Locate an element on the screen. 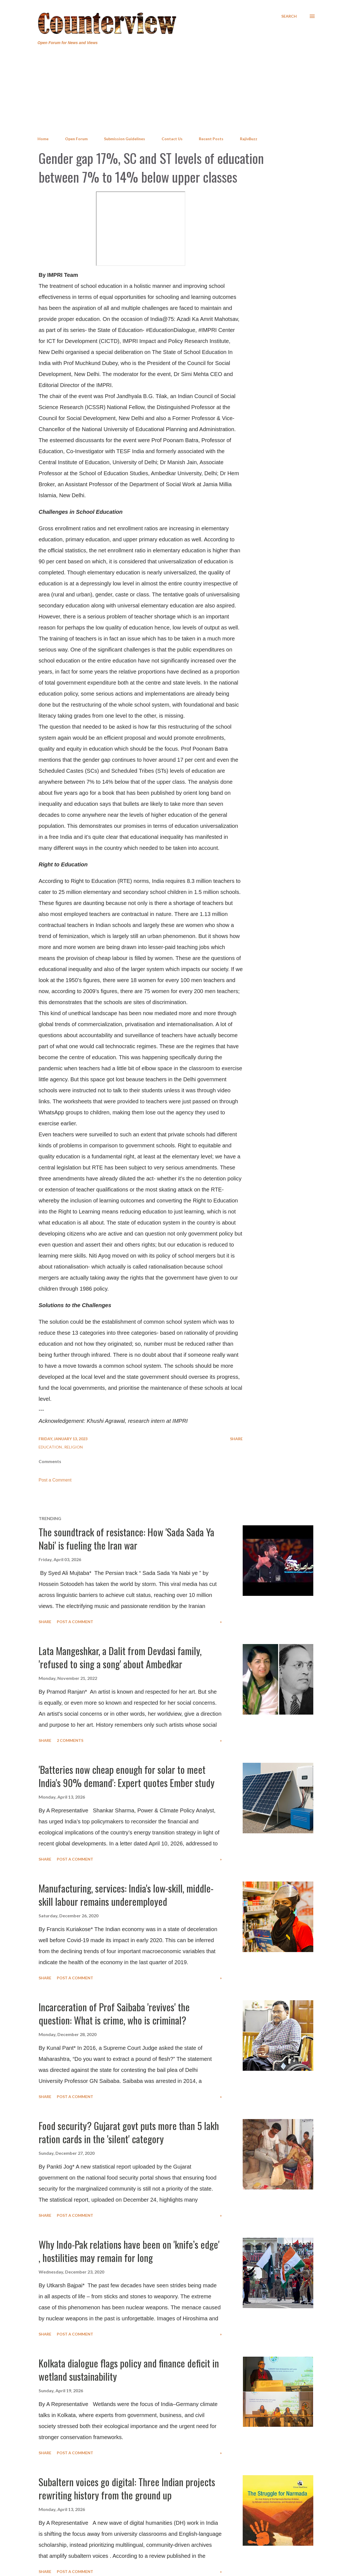  Submission Guidelines is located at coordinates (124, 138).